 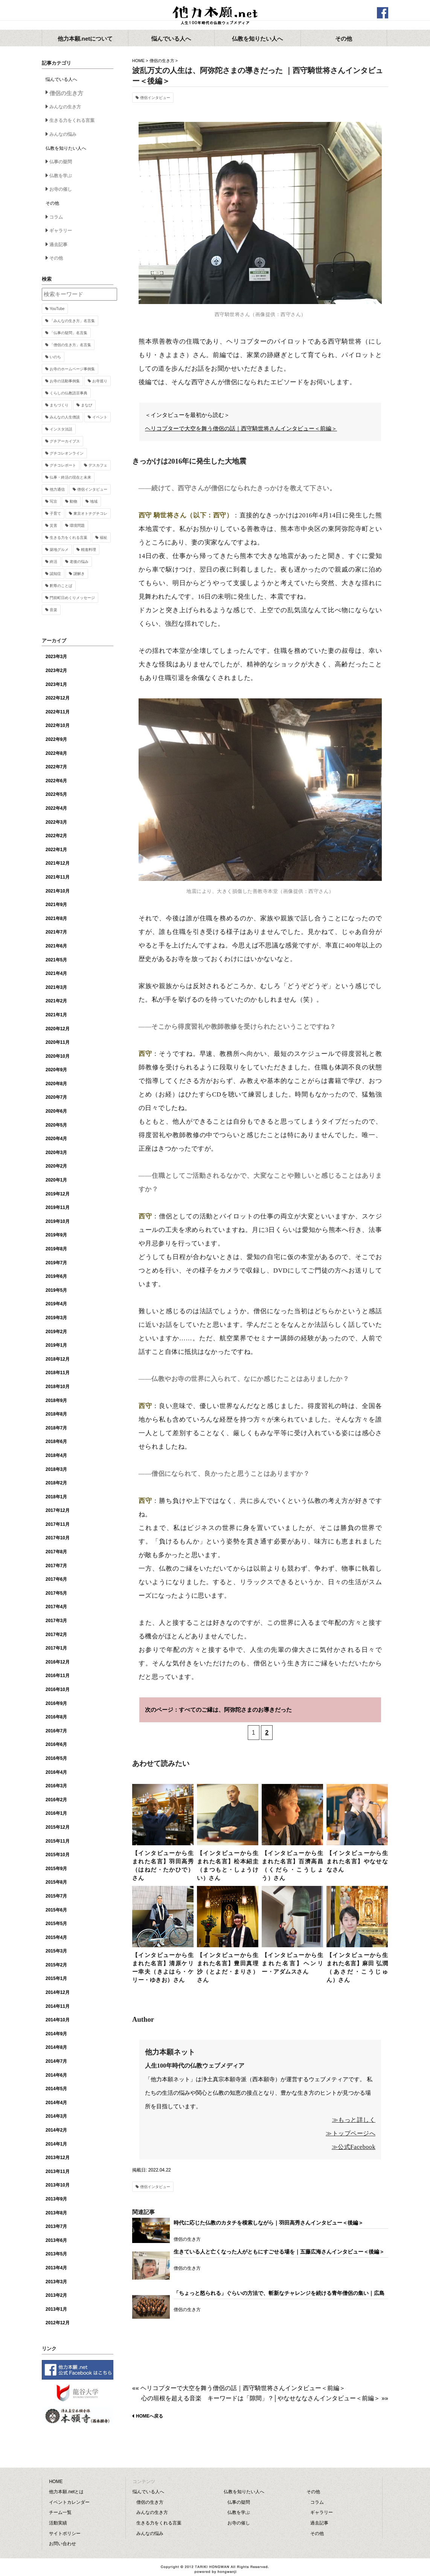 What do you see at coordinates (56, 1593) in the screenshot?
I see `2017年5月` at bounding box center [56, 1593].